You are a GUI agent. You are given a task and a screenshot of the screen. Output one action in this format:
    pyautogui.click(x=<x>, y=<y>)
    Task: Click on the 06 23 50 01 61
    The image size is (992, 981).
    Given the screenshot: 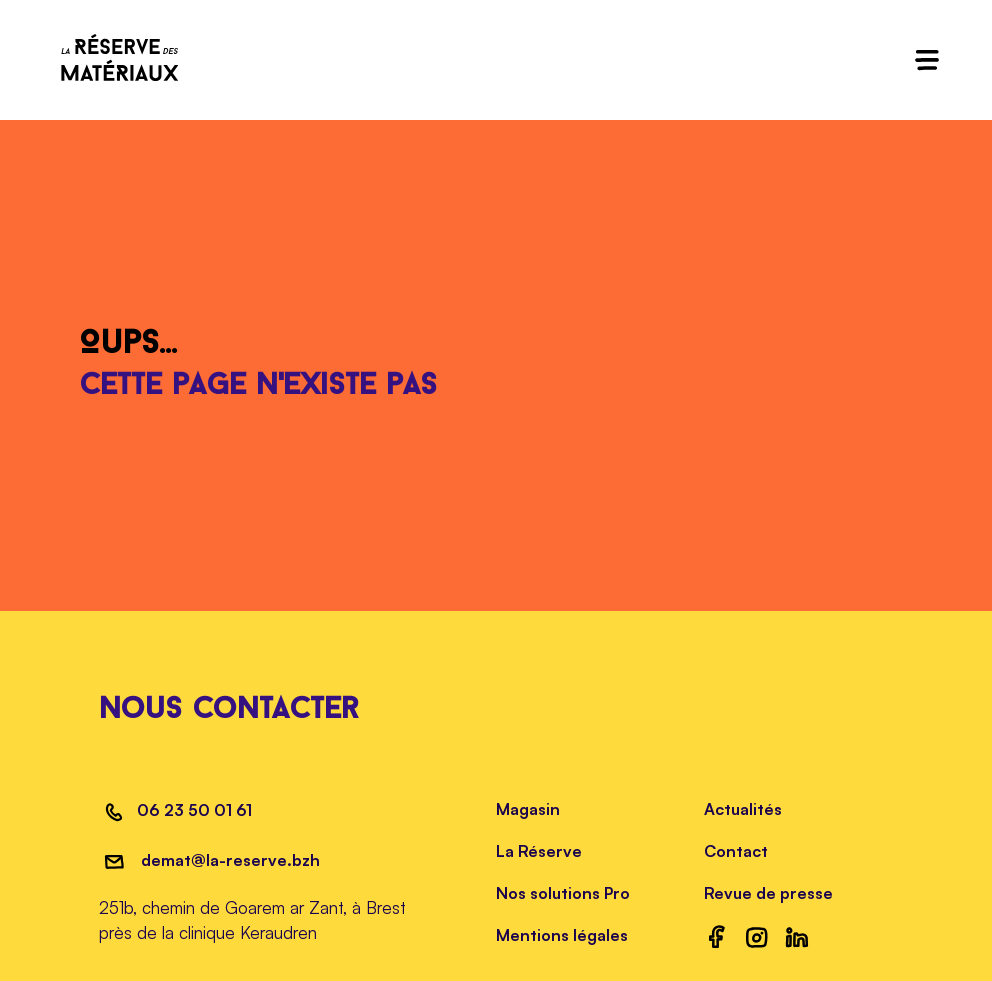 What is the action you would take?
    pyautogui.click(x=194, y=810)
    